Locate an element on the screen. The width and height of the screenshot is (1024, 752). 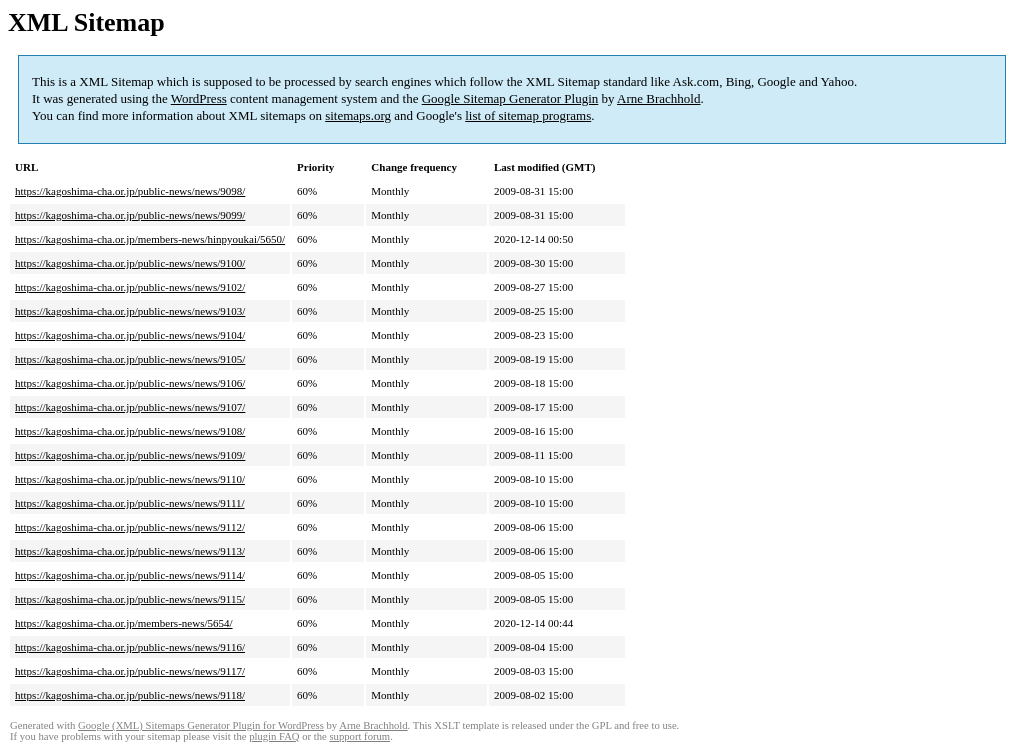
https://kagoshima-cha.or.jp/public-news/news/9116/ is located at coordinates (130, 647).